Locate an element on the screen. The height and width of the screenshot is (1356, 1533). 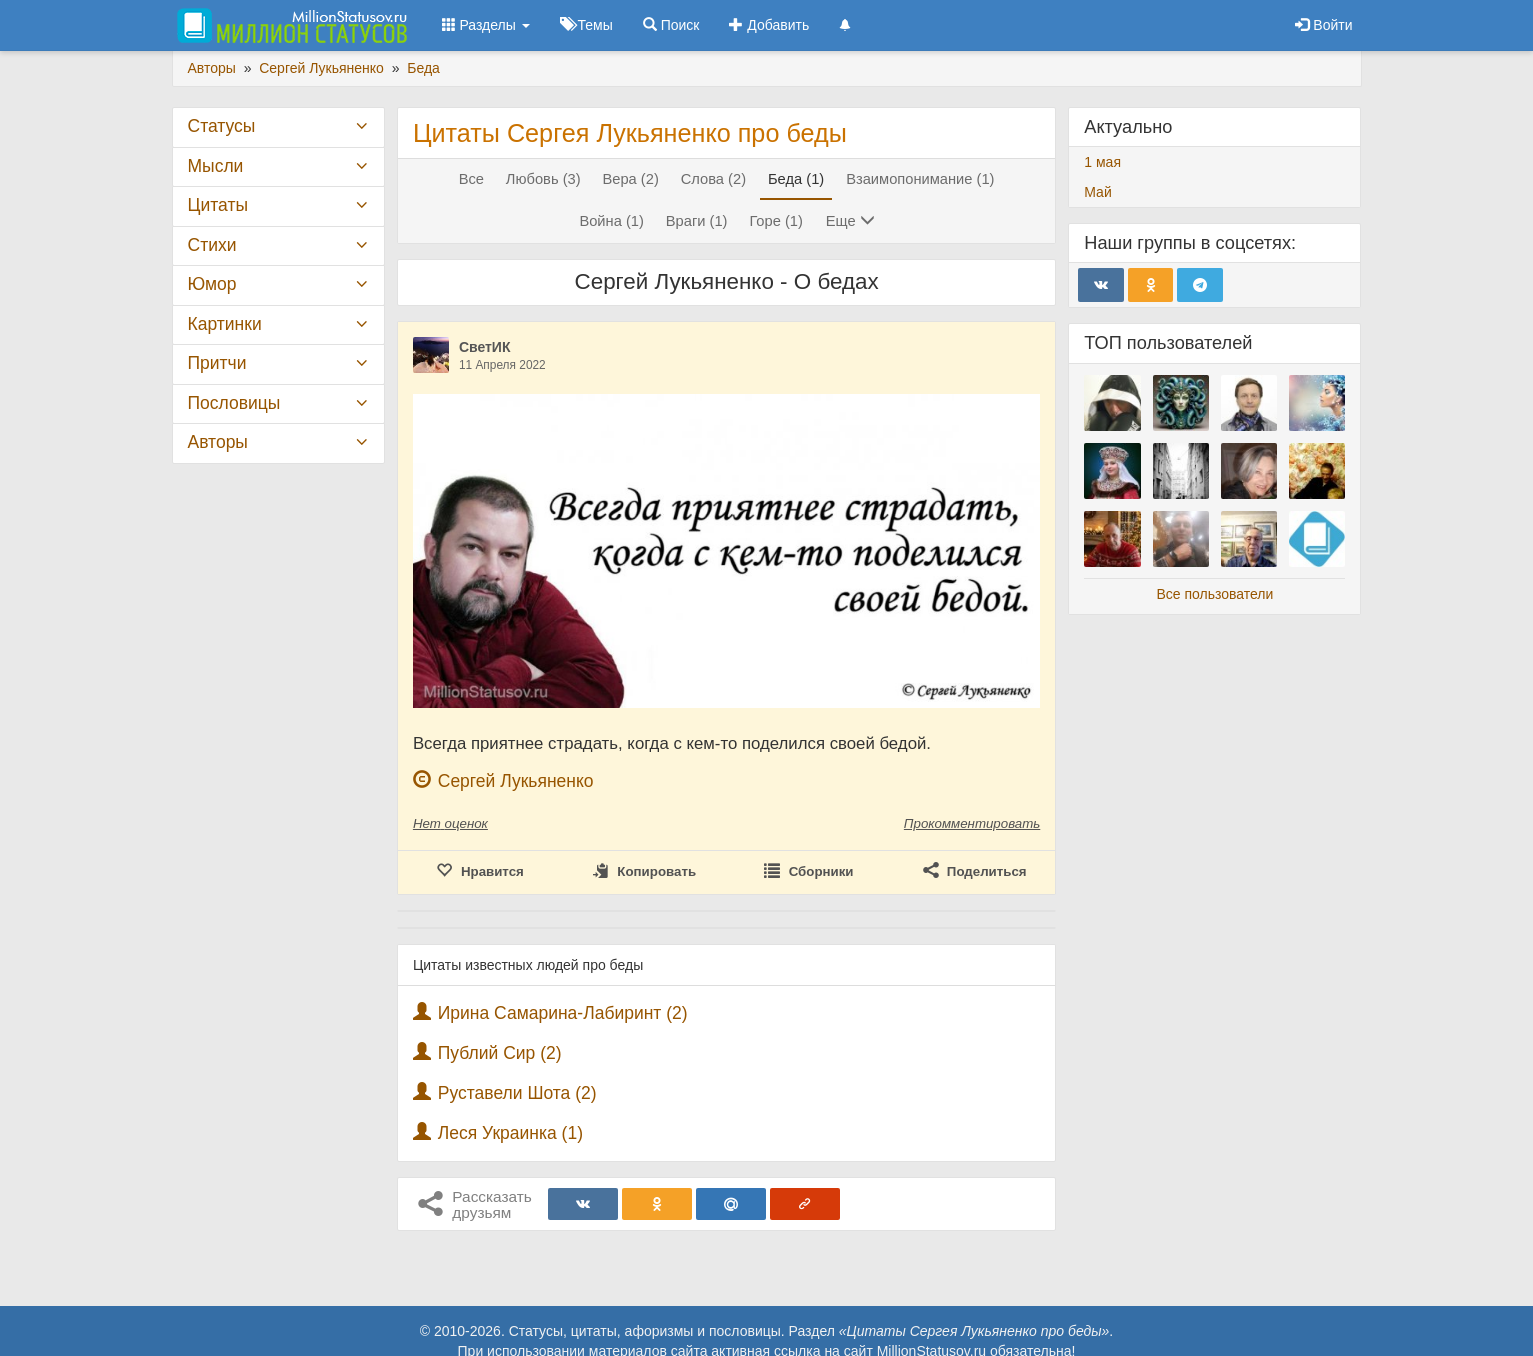
Мысли is located at coordinates (216, 166).